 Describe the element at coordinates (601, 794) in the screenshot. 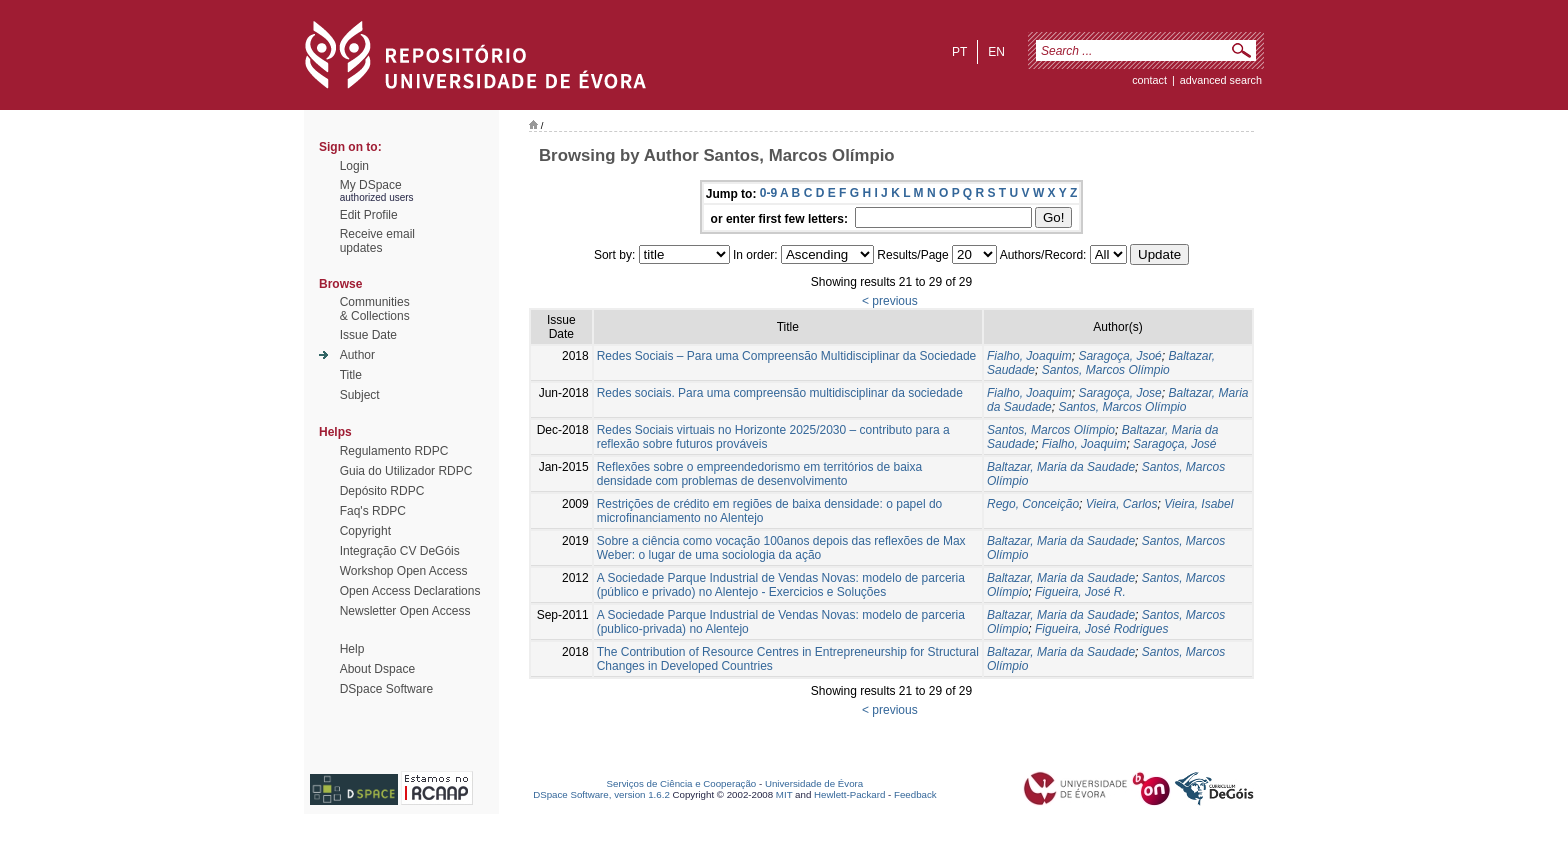

I see `DSpace Software, version 1.6.2` at that location.